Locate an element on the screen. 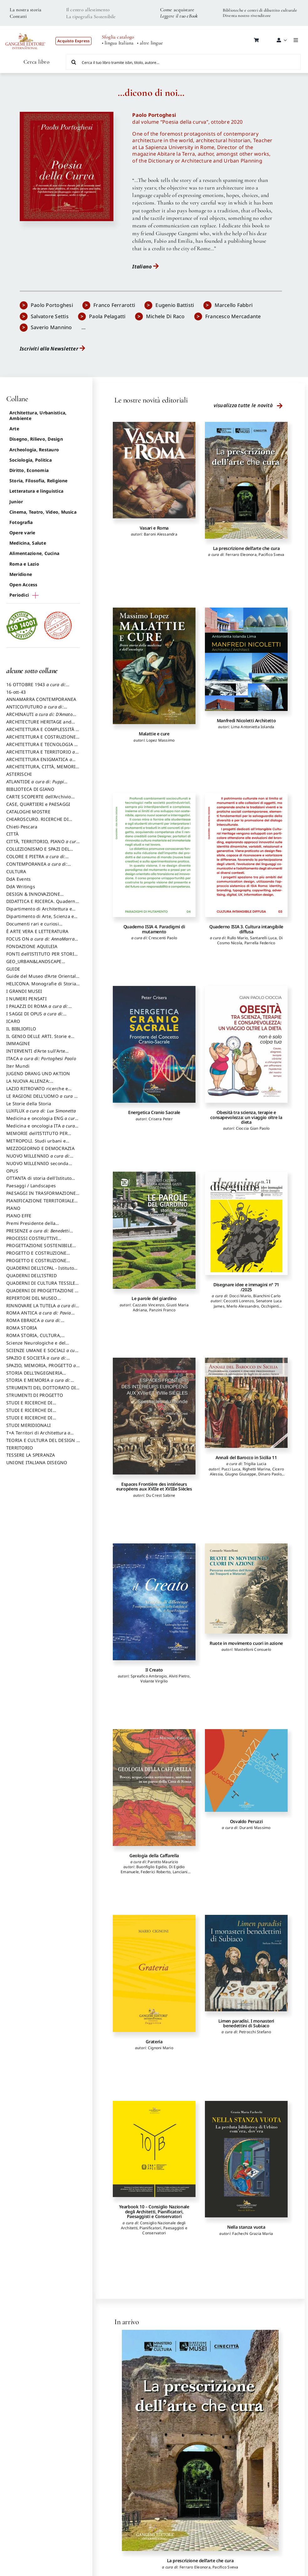 The image size is (308, 2576). [Espaces Frontière des intérieurs européens aux XVIIe et XVIIIe Siècles] is located at coordinates (154, 1416).